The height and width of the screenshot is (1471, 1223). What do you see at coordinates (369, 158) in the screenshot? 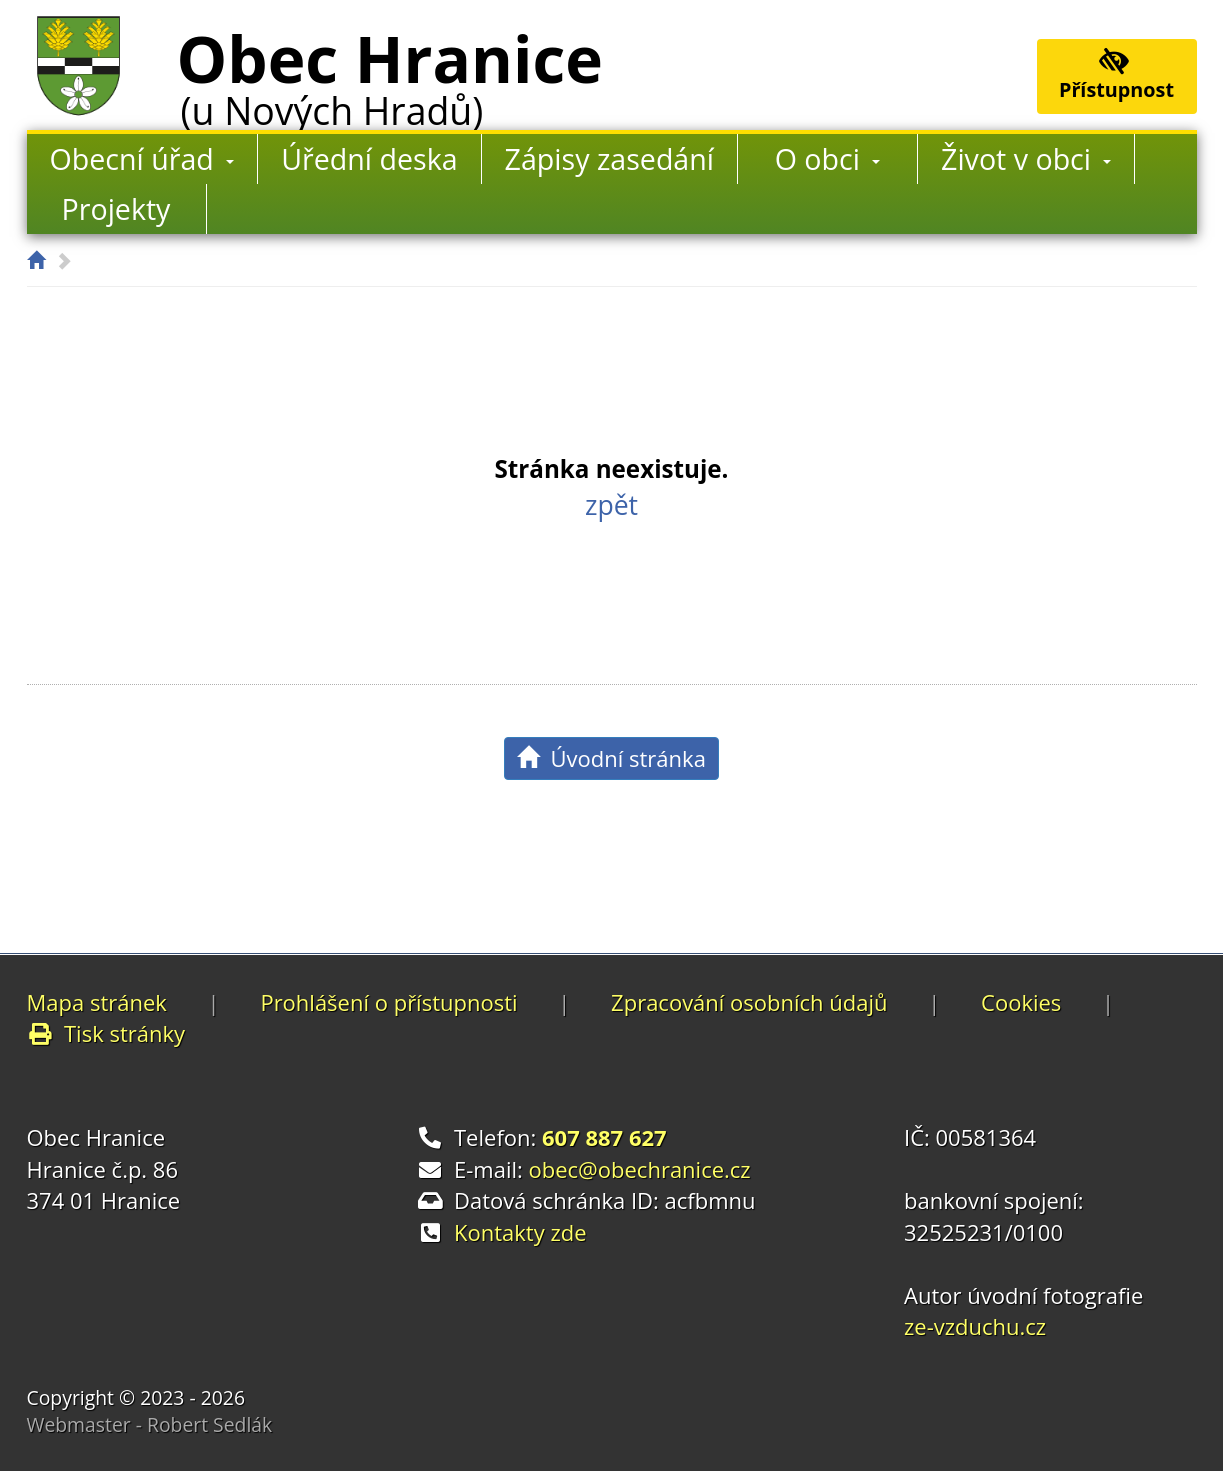
I see `Úřední deska` at bounding box center [369, 158].